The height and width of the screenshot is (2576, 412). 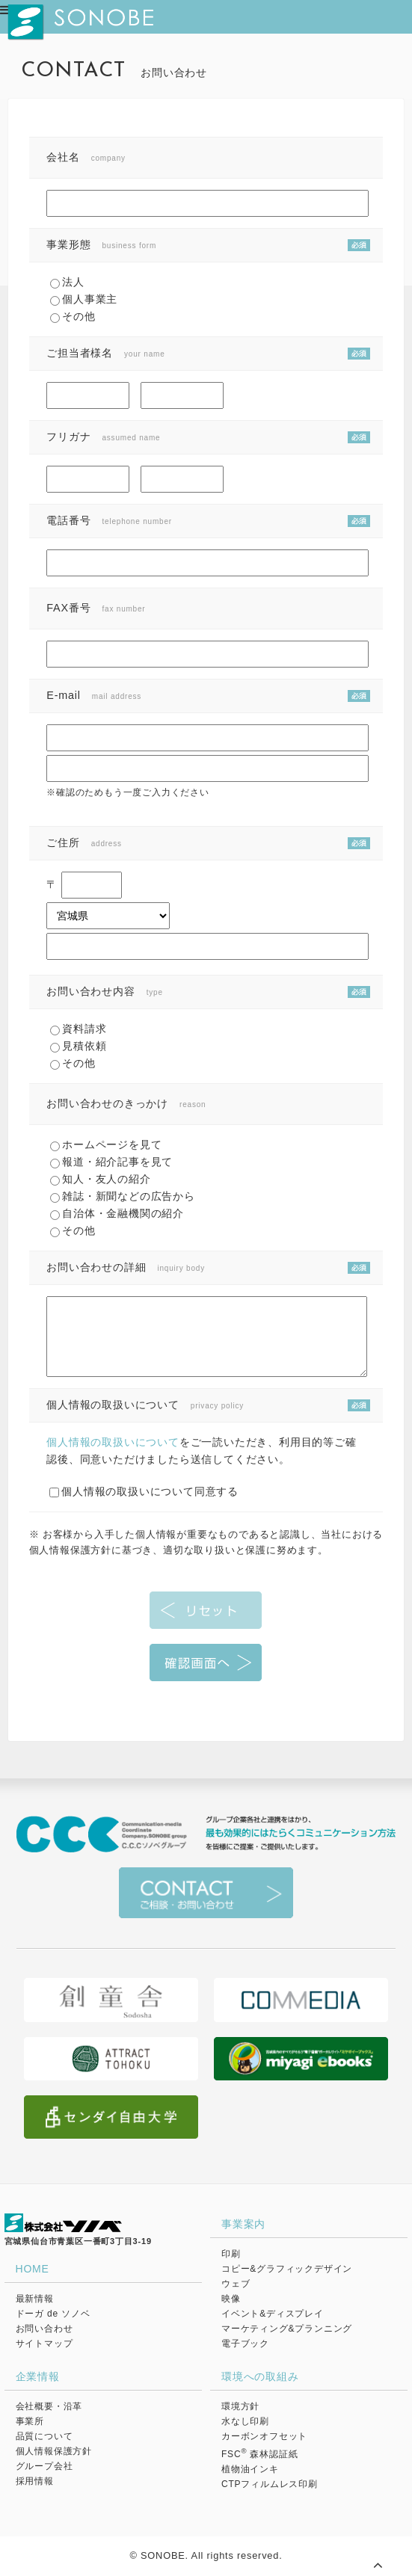 What do you see at coordinates (117, 1213) in the screenshot?
I see `自治体・金融機関の紹介` at bounding box center [117, 1213].